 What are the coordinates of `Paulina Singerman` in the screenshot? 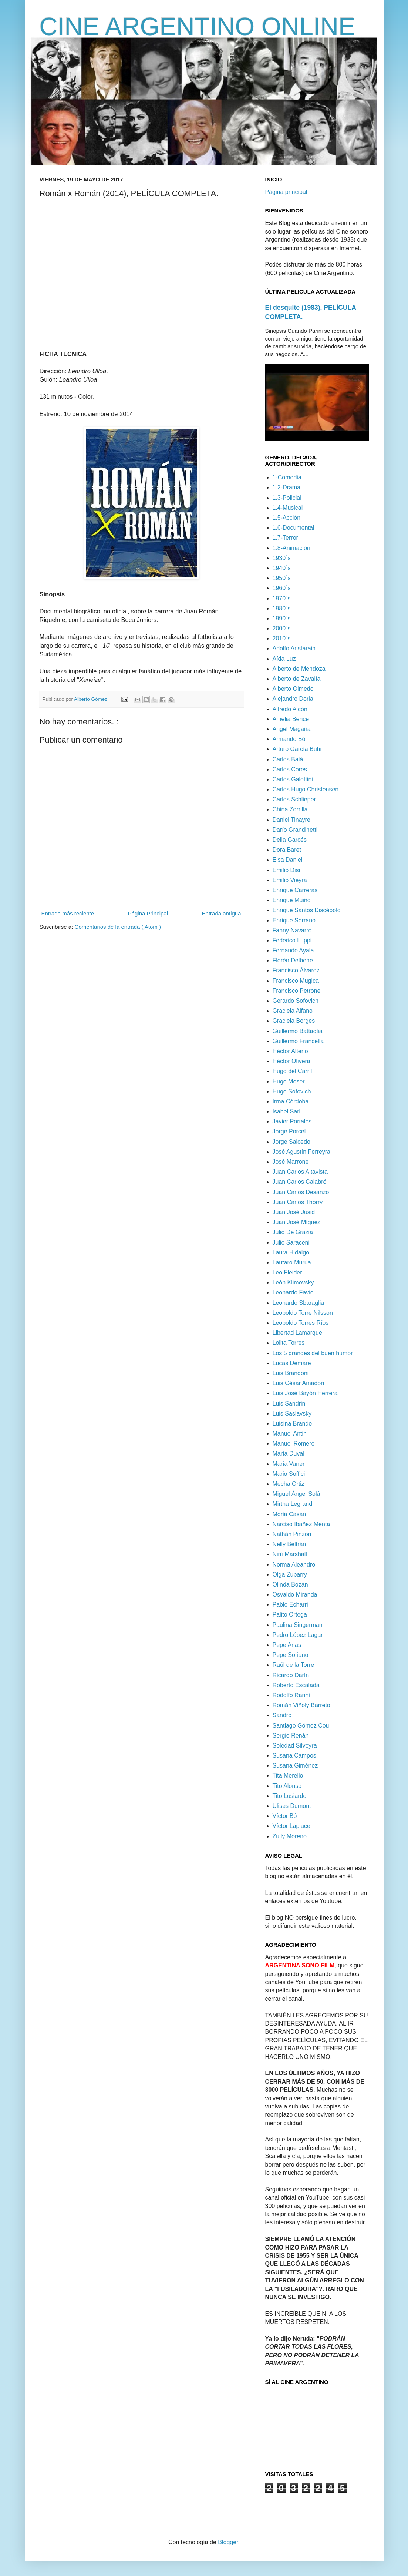 It's located at (298, 1625).